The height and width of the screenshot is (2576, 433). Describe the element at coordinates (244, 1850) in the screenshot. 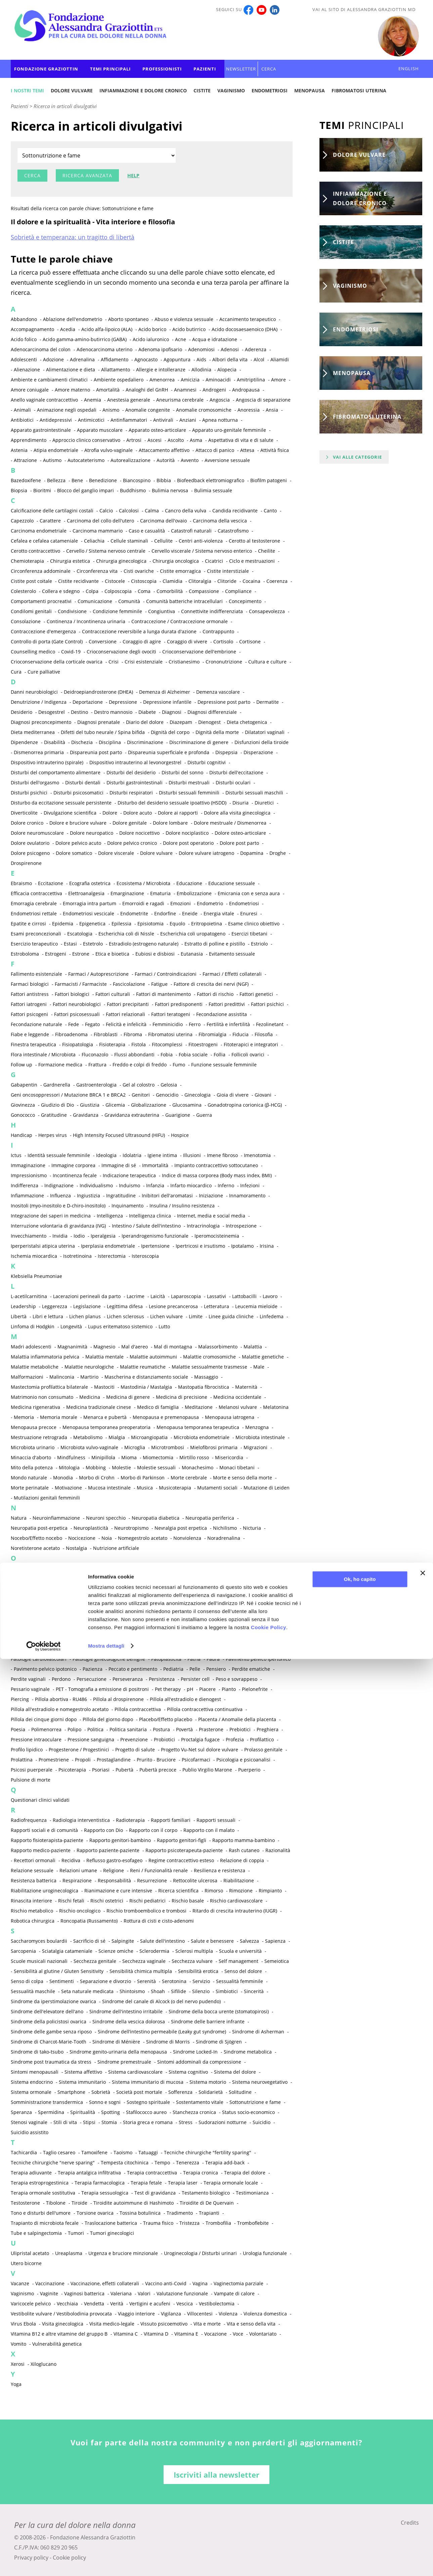

I see `Rash cutaneo` at that location.